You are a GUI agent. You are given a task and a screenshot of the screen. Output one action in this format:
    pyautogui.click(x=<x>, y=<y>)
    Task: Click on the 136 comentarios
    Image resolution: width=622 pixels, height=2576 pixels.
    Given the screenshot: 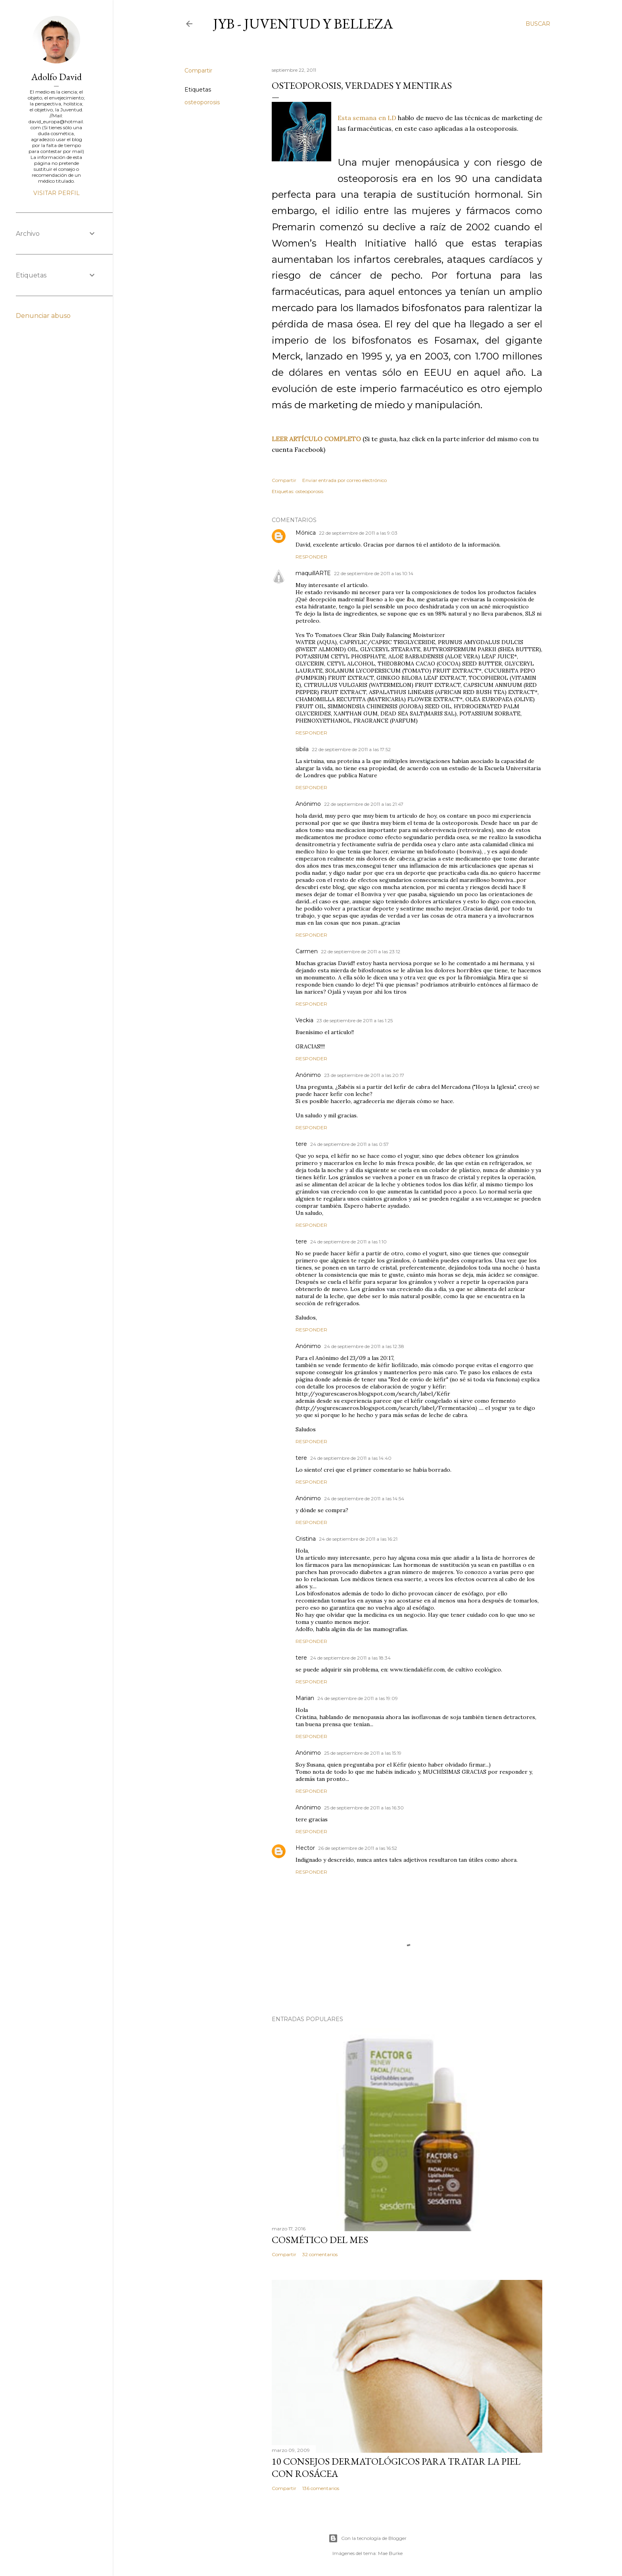 What is the action you would take?
    pyautogui.click(x=320, y=2488)
    